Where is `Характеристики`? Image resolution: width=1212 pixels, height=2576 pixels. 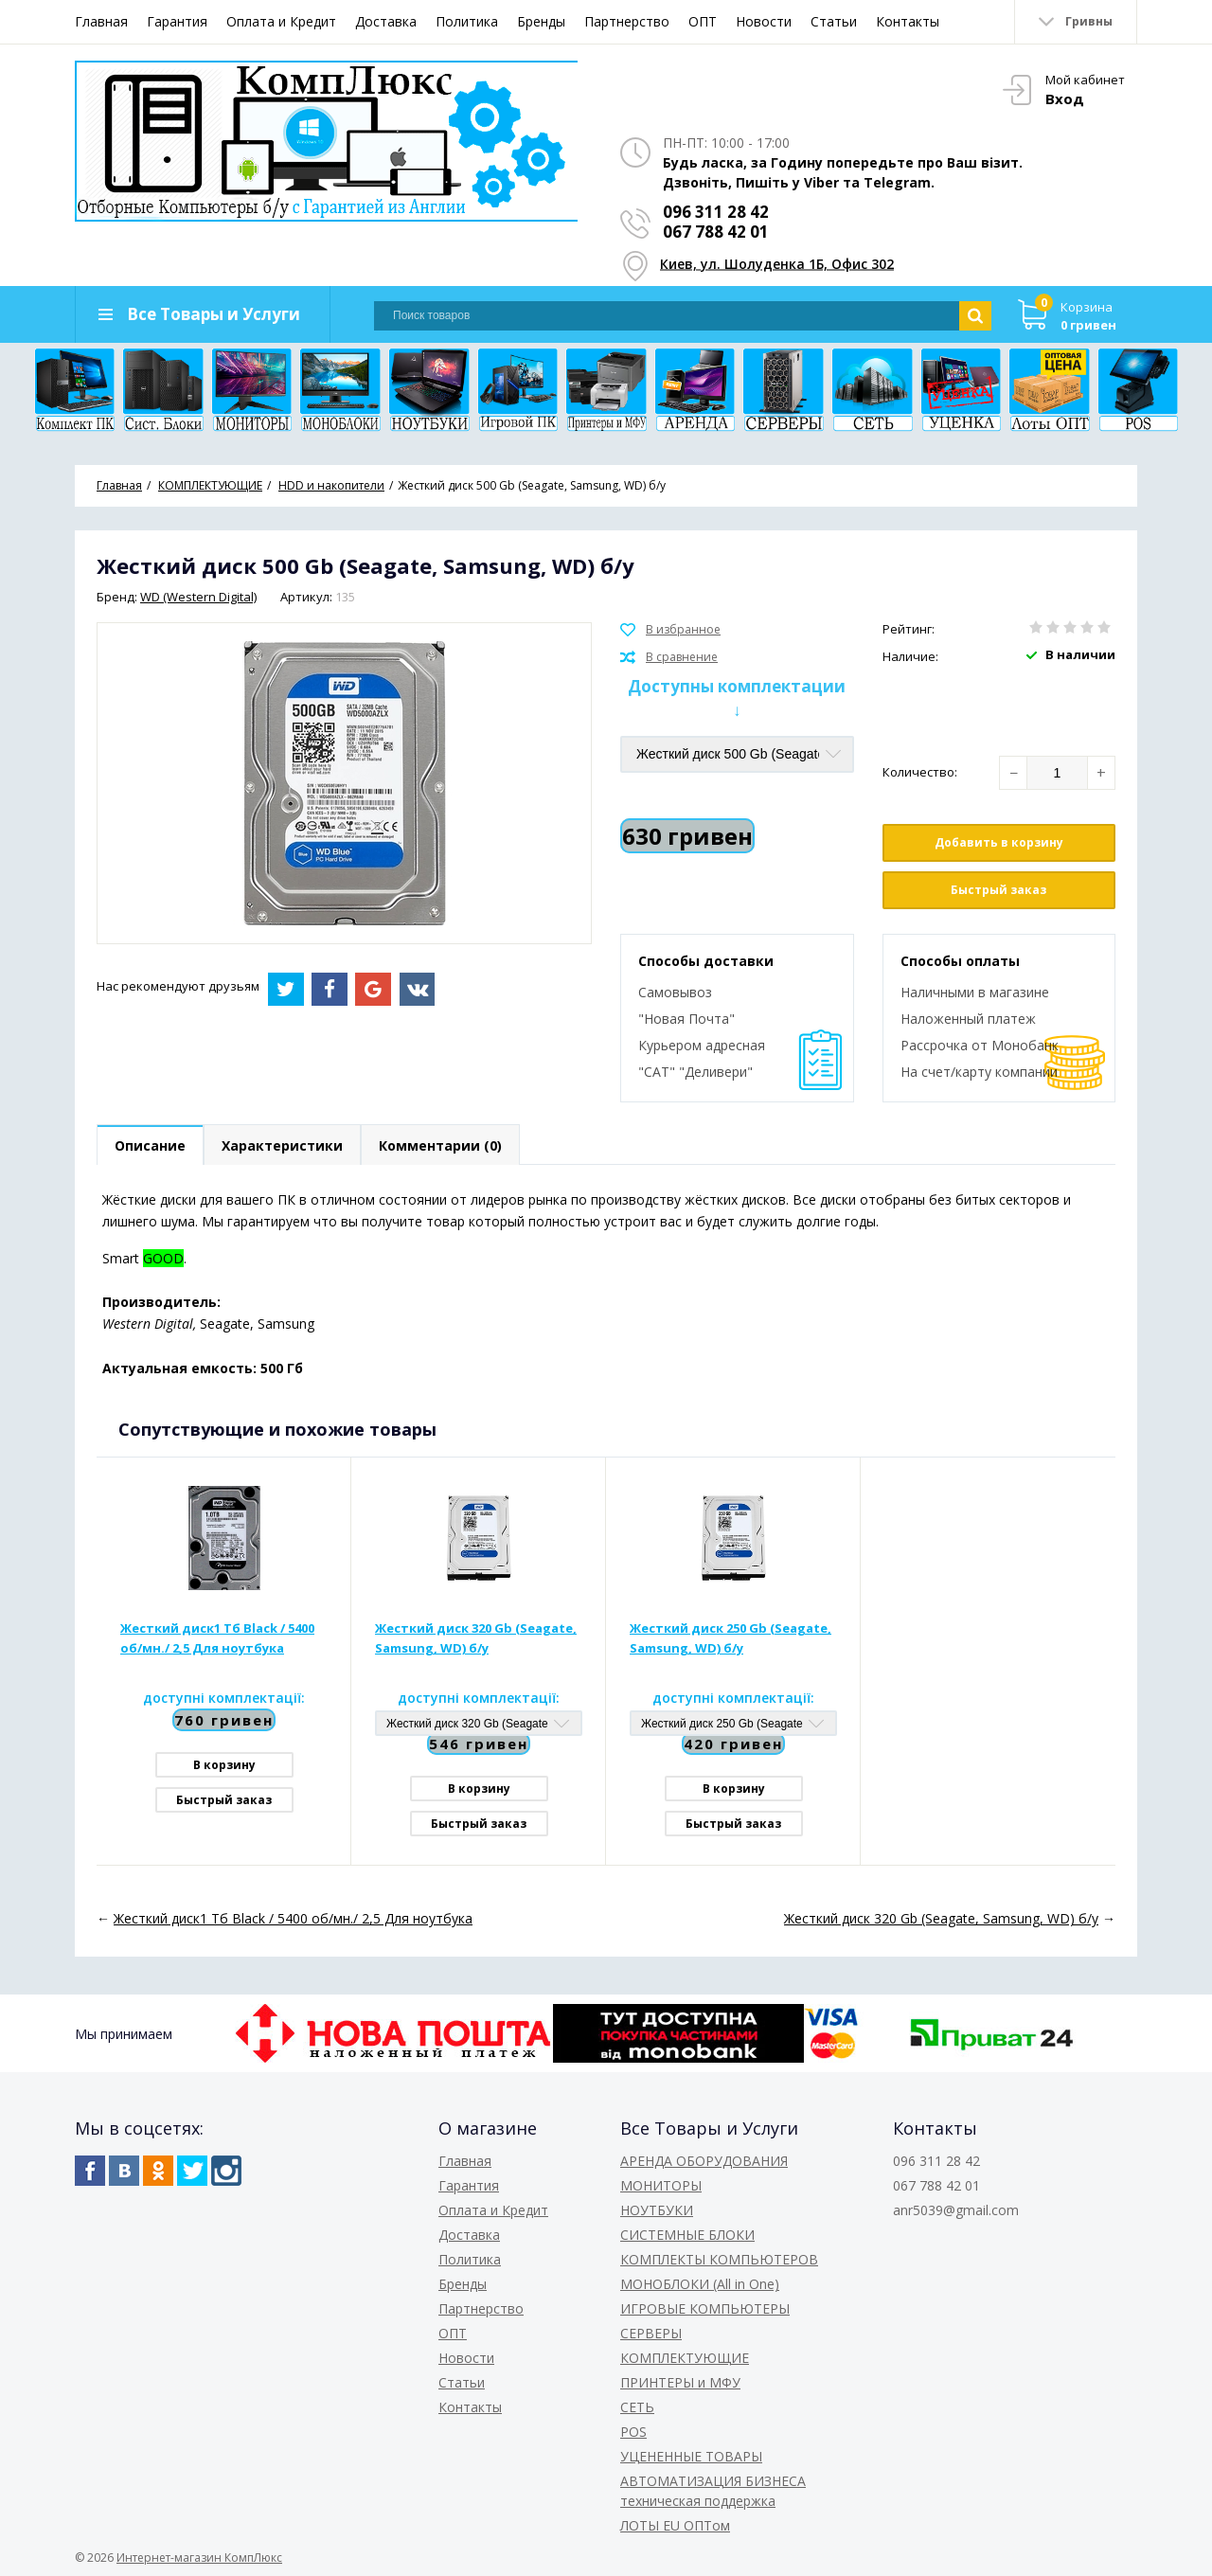
Характеристики is located at coordinates (282, 1145).